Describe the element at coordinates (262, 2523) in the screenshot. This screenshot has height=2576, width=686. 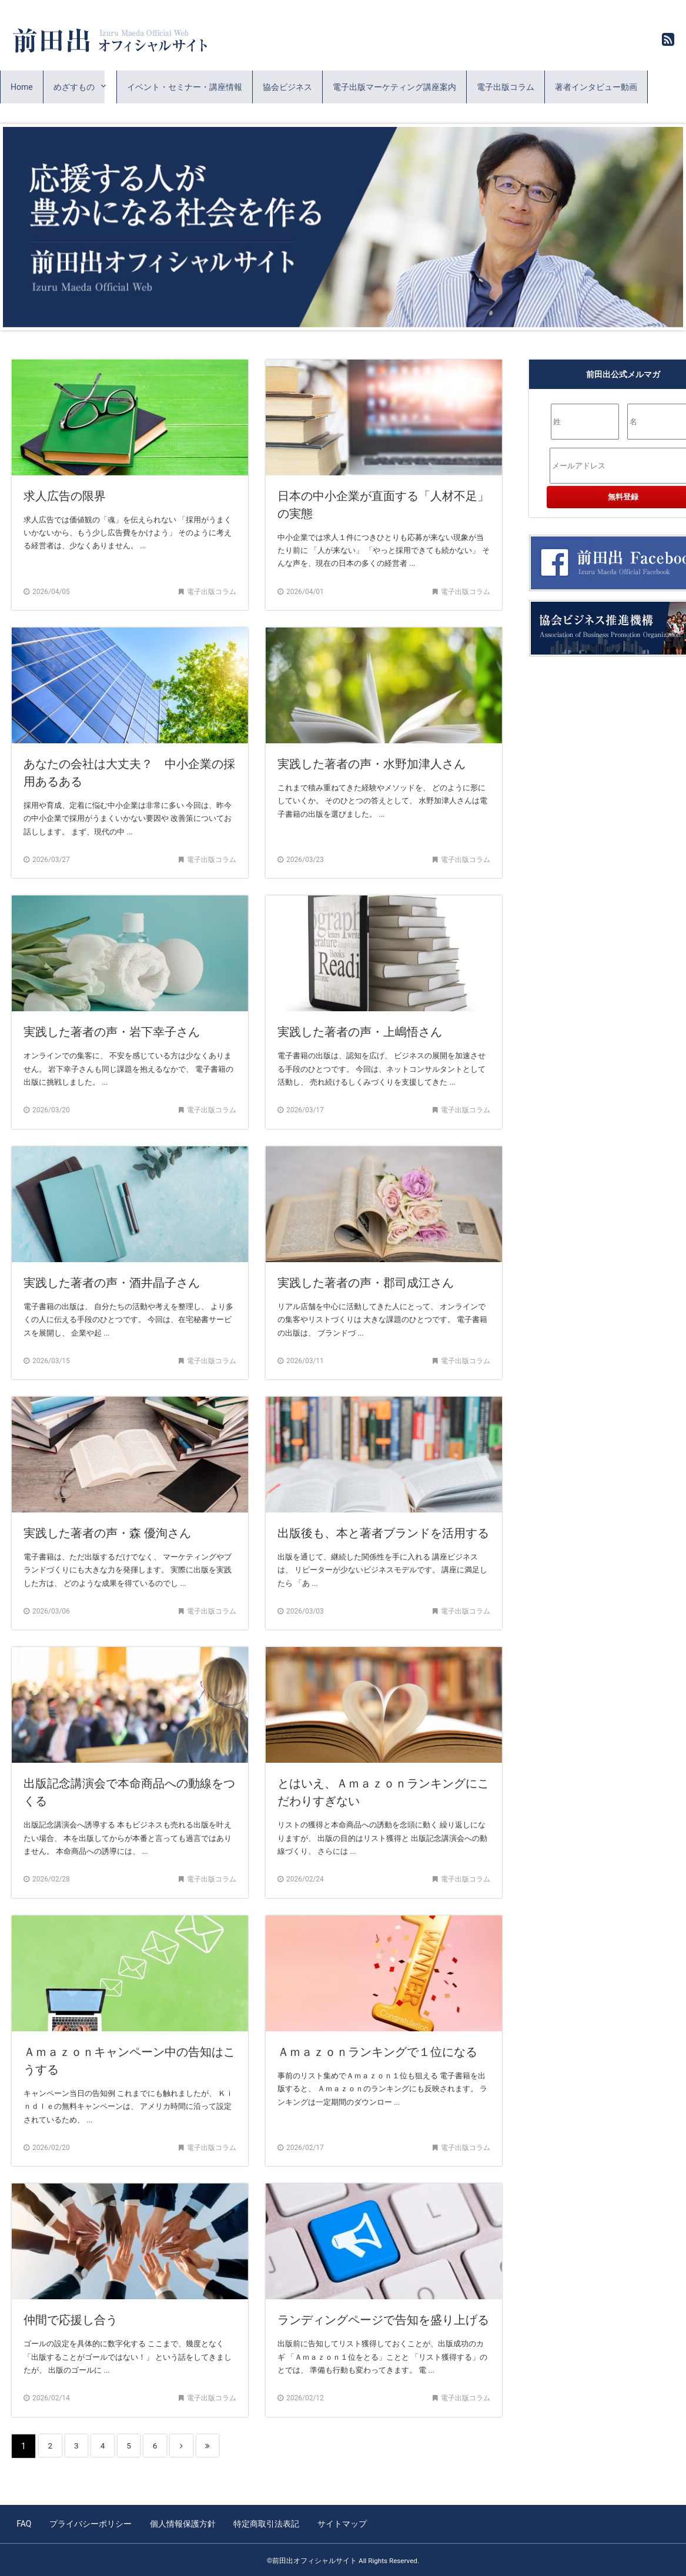
I see `特定商取引法表記` at that location.